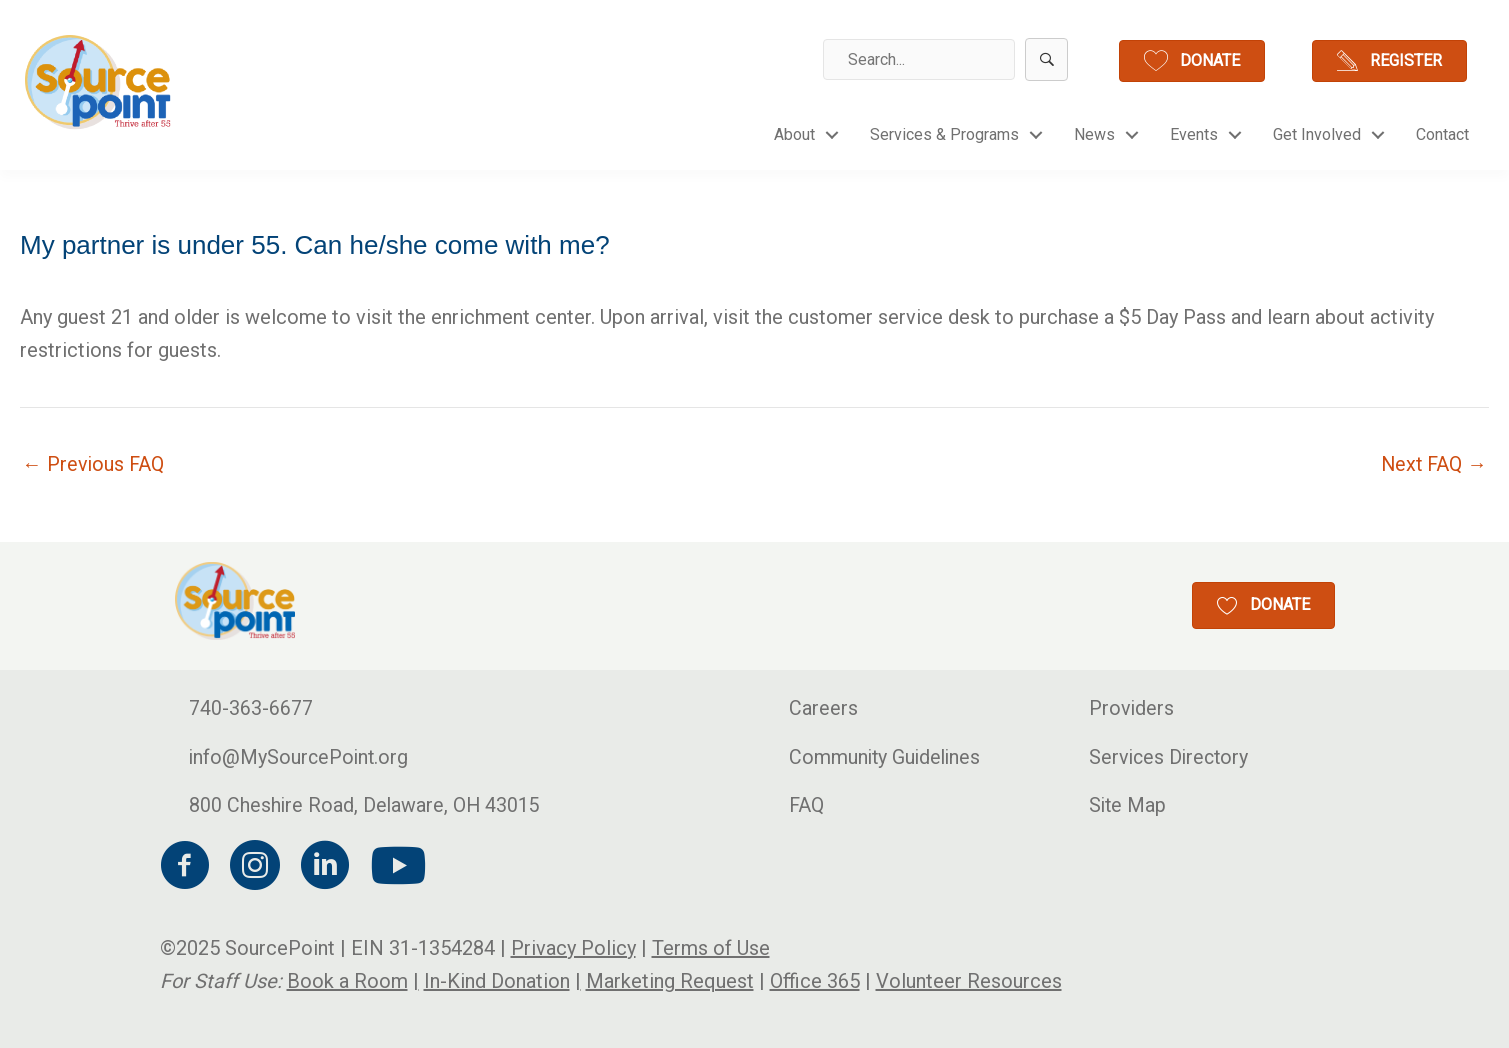  I want to click on News, so click(1094, 134).